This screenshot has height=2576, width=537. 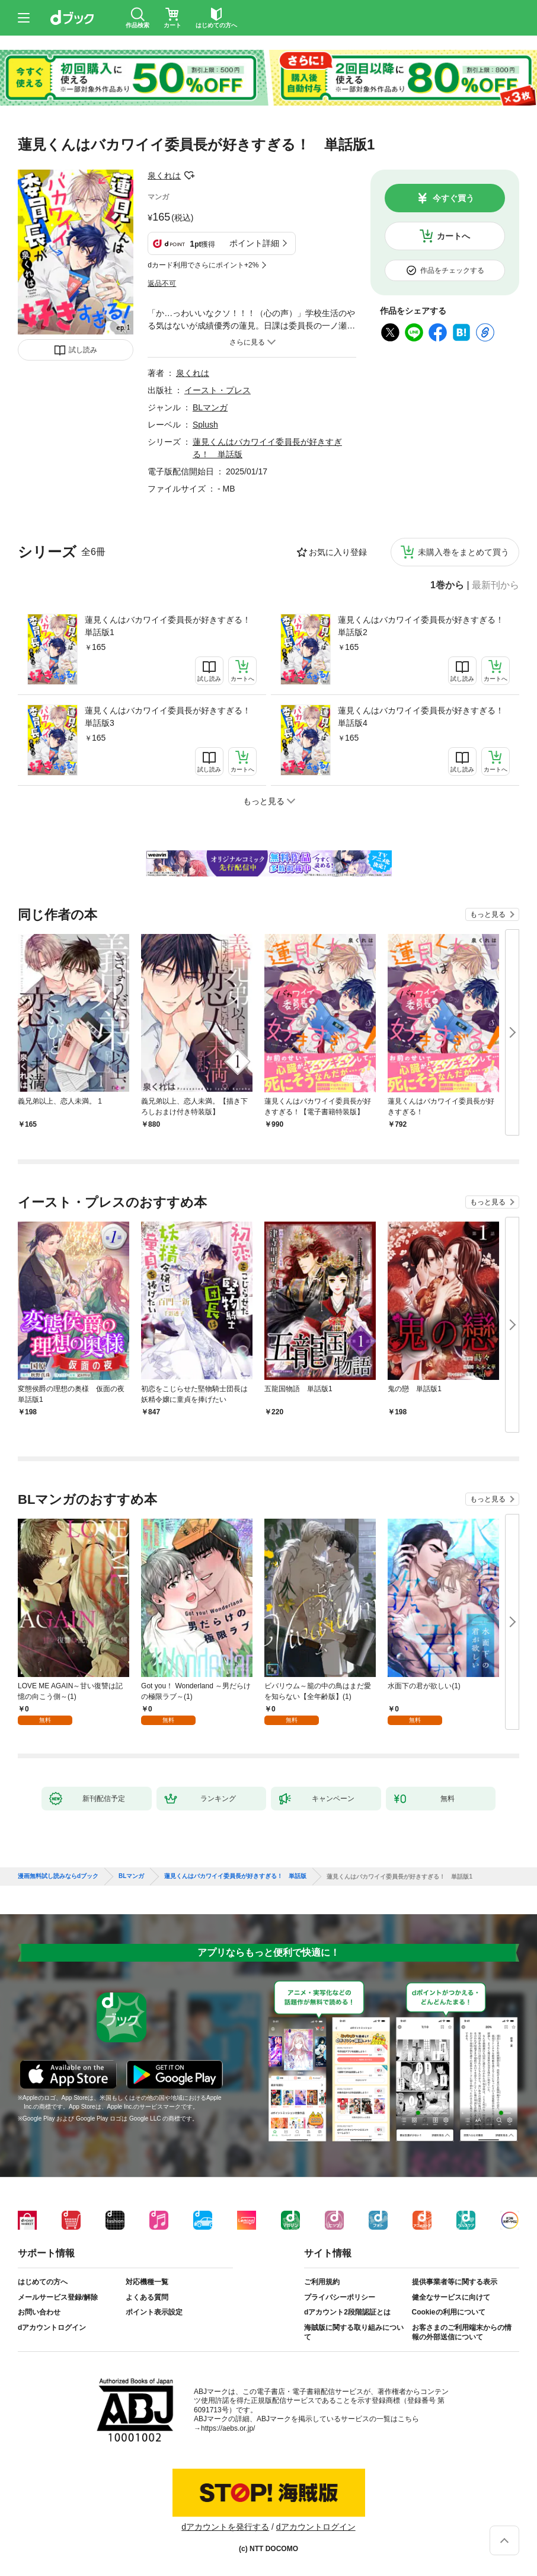 What do you see at coordinates (463, 552) in the screenshot?
I see `未購入巻をまとめて買う` at bounding box center [463, 552].